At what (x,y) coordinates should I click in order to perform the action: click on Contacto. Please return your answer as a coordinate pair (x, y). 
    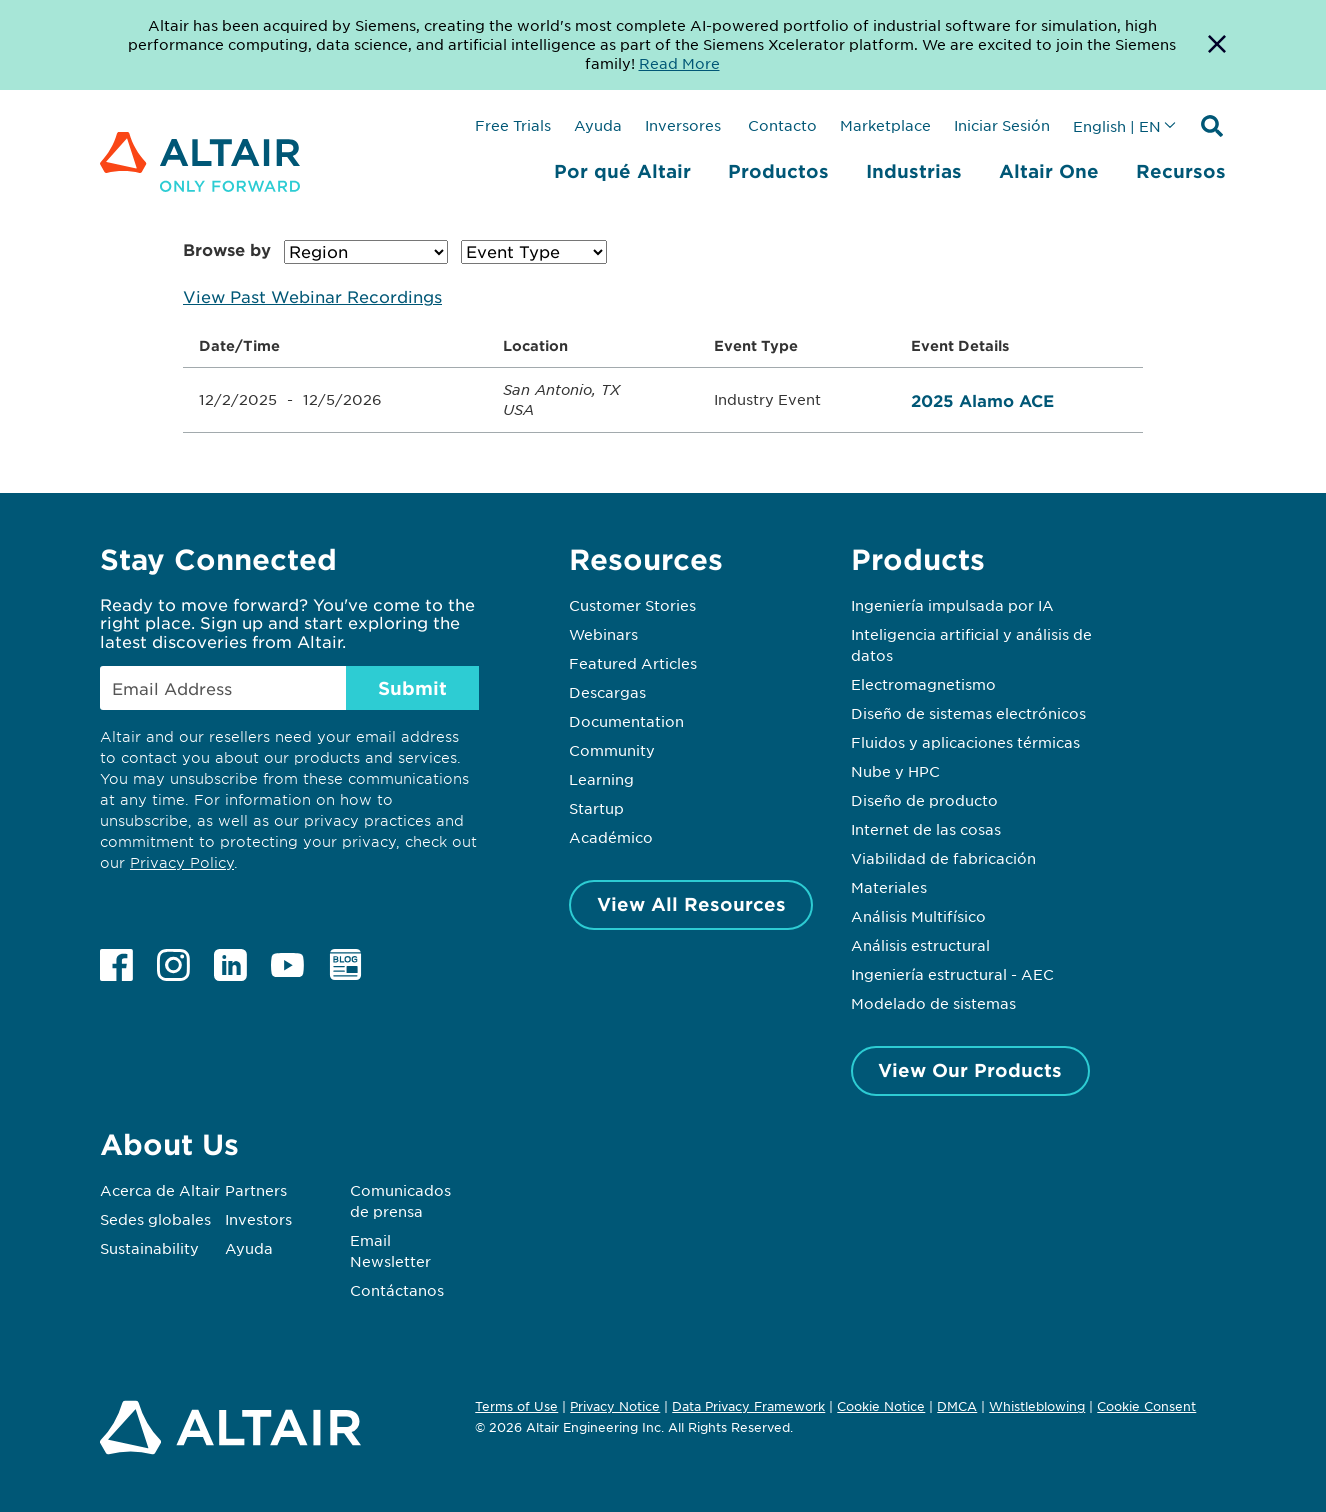
    Looking at the image, I should click on (780, 125).